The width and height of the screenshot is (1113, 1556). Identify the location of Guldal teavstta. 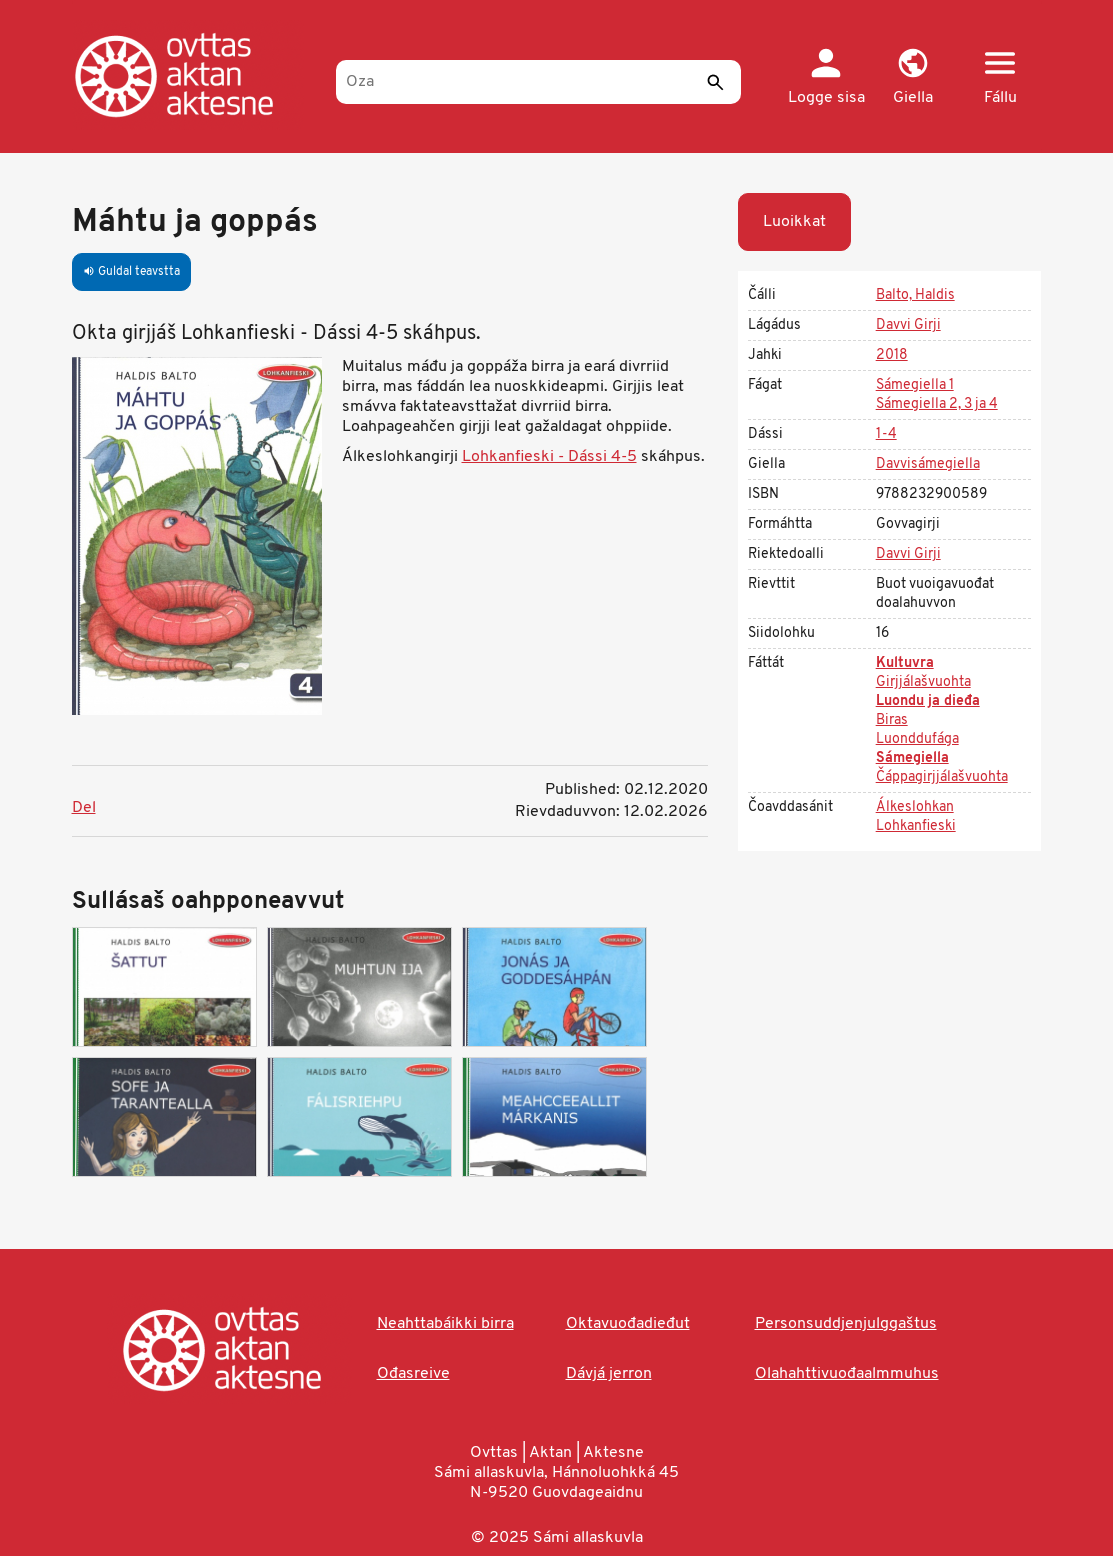
(131, 272).